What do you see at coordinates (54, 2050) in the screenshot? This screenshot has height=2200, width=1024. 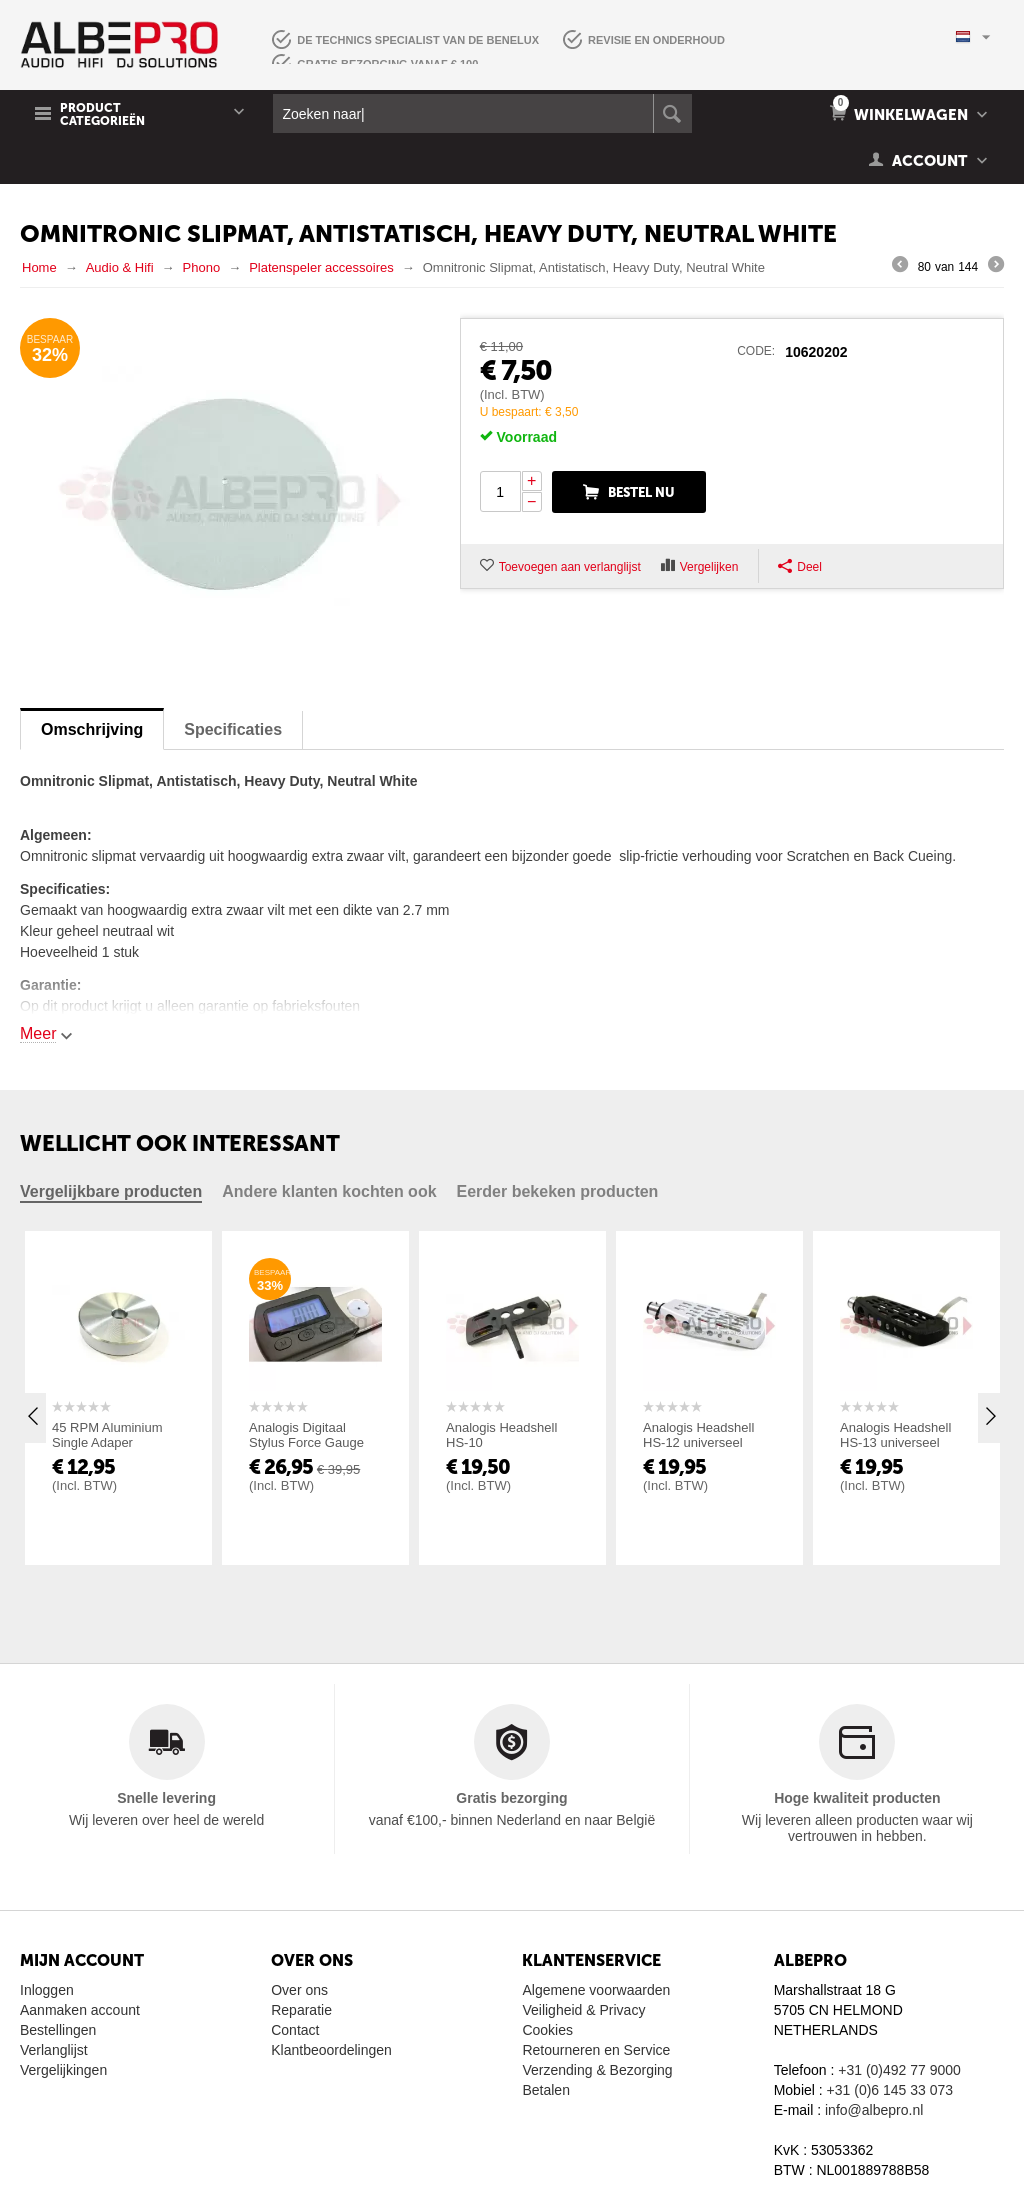 I see `Verlanglijst` at bounding box center [54, 2050].